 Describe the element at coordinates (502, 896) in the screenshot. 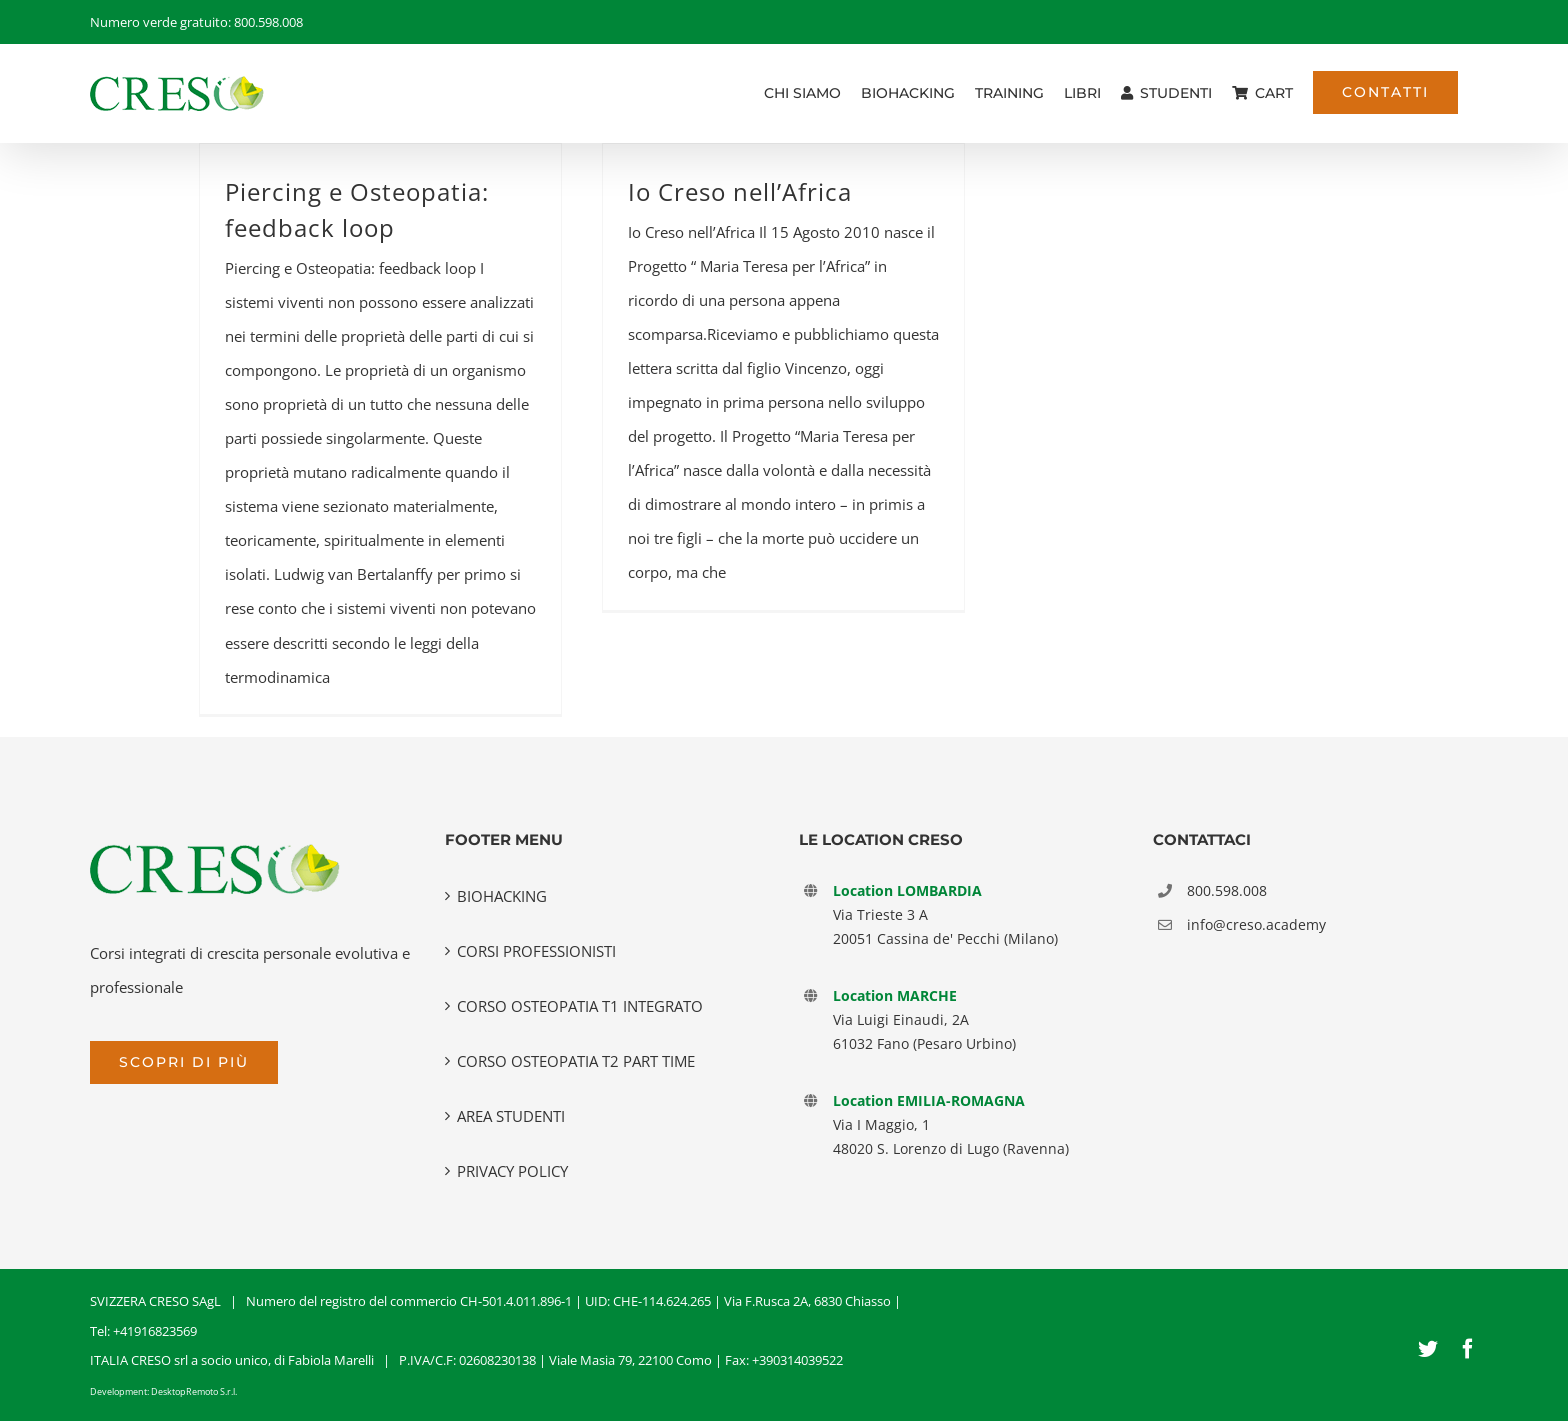

I see `BIOHACKING` at that location.